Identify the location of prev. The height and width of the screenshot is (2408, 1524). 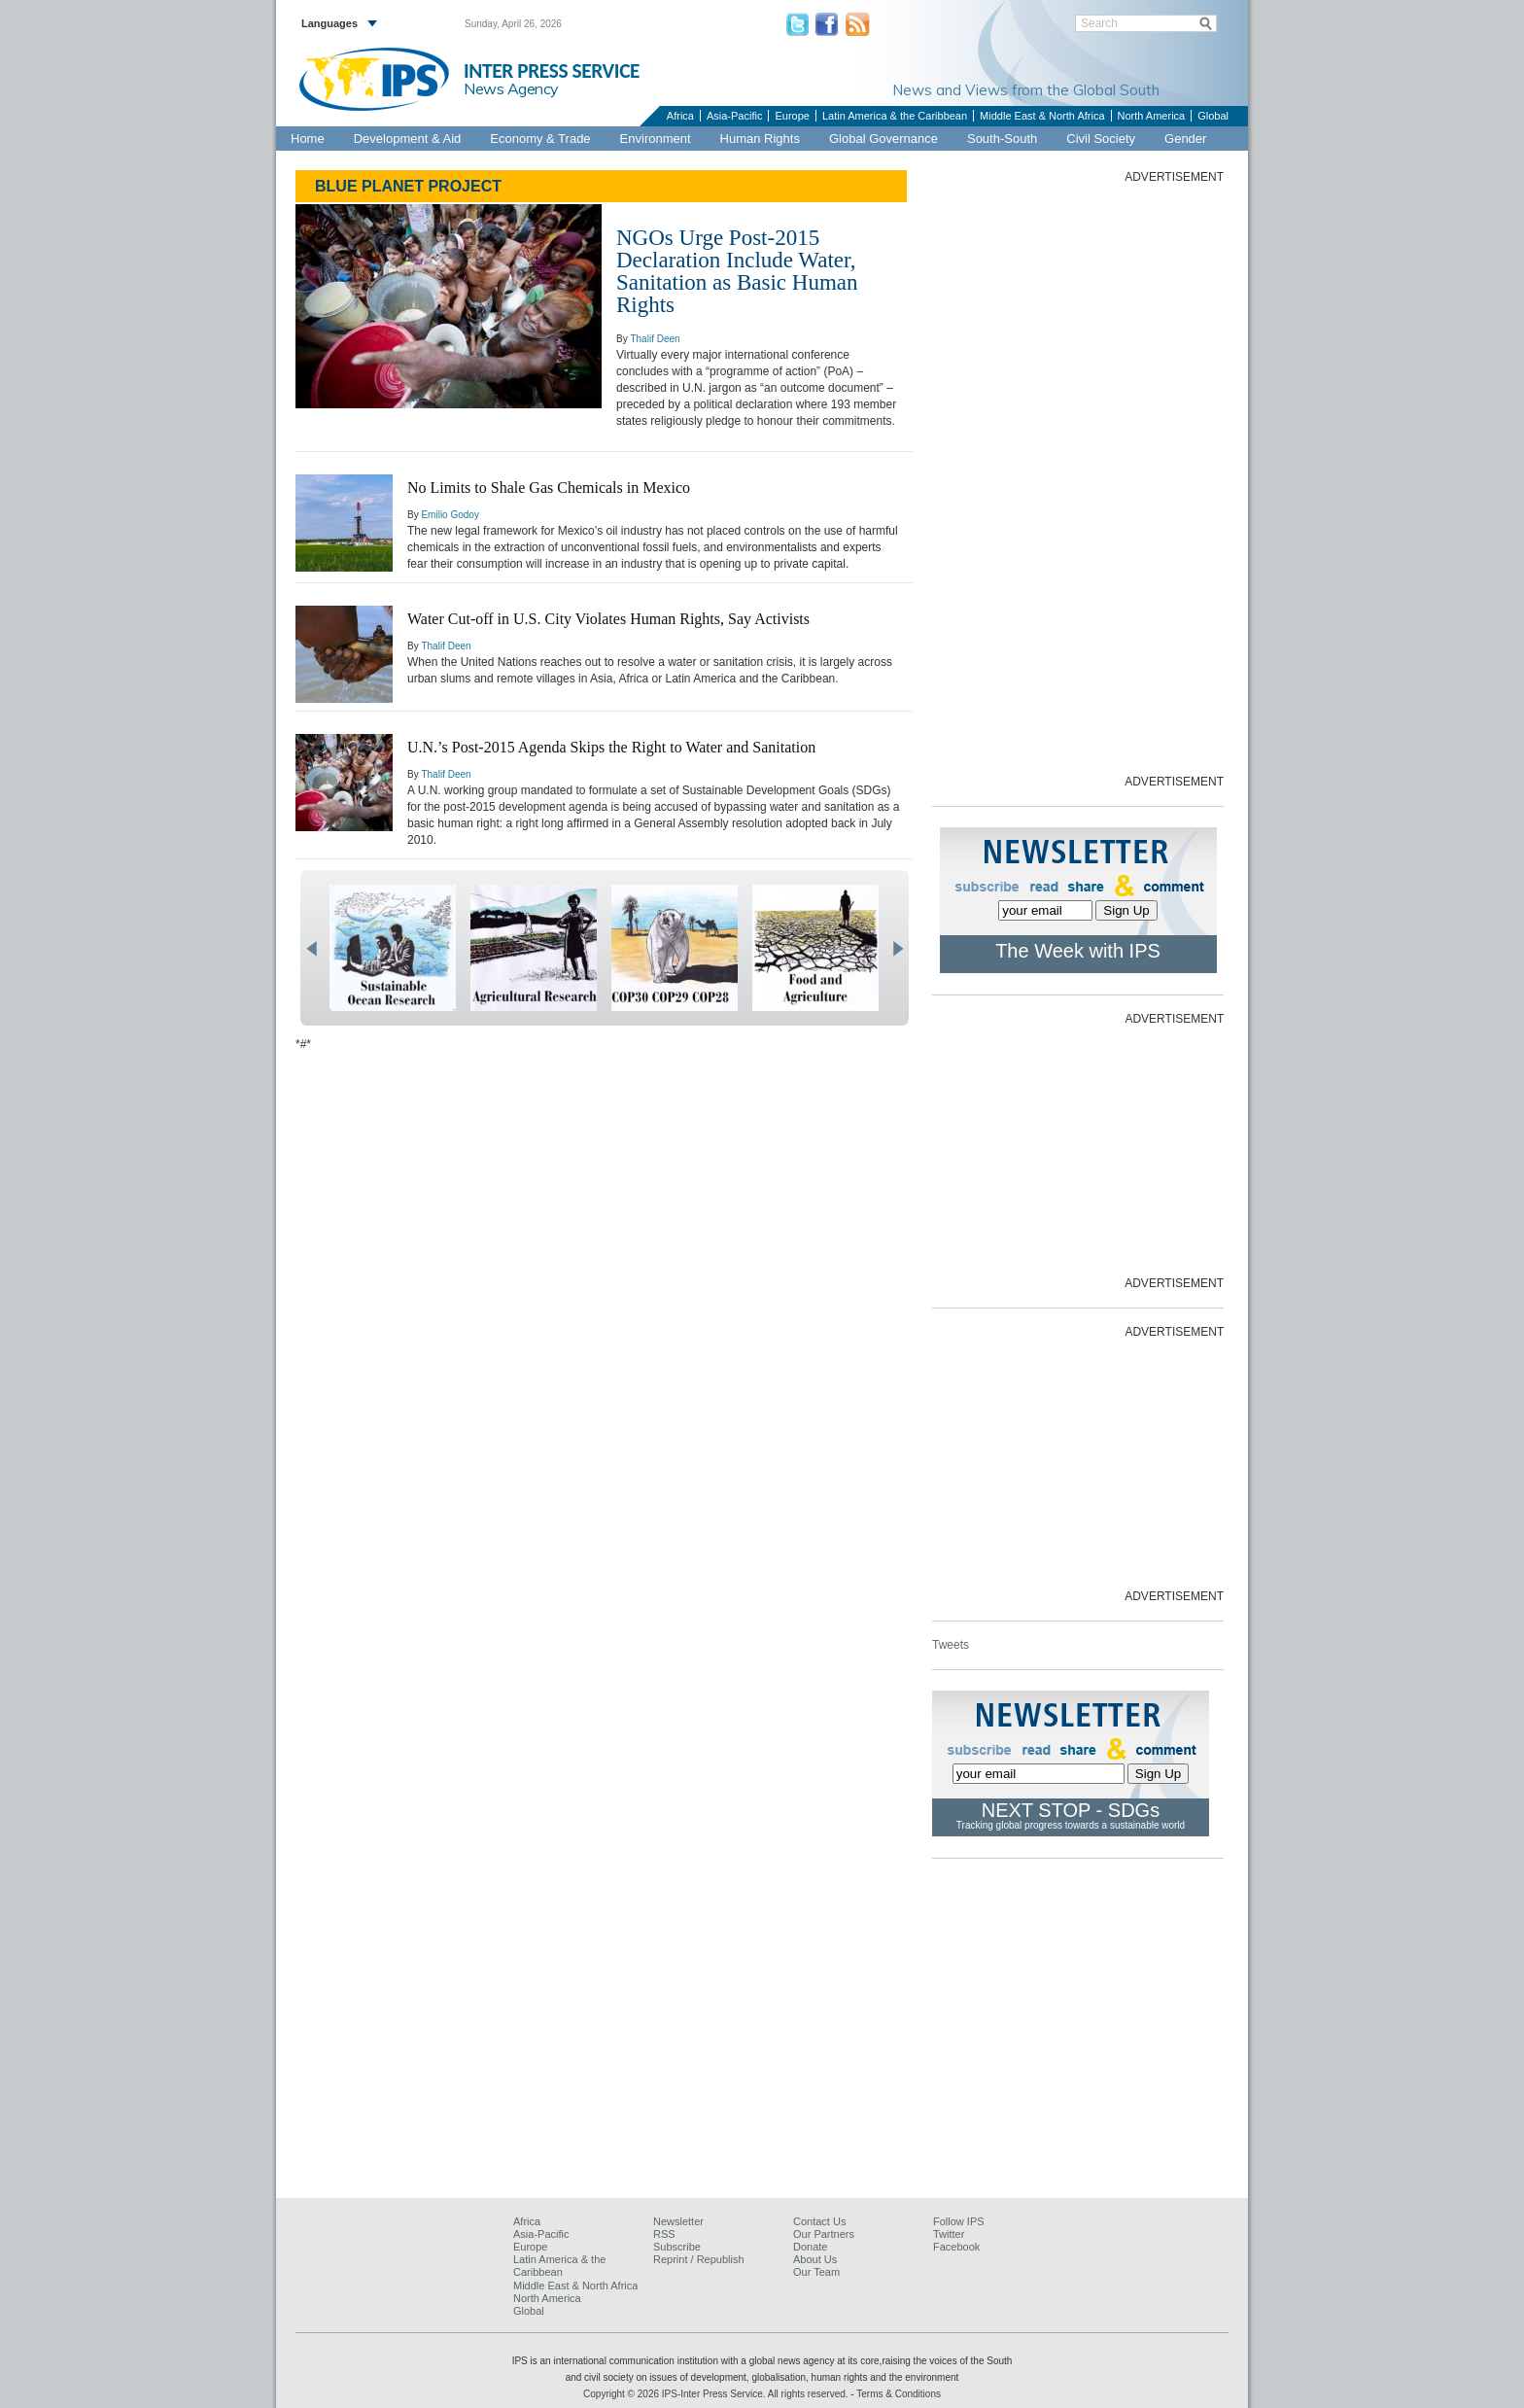
(311, 949).